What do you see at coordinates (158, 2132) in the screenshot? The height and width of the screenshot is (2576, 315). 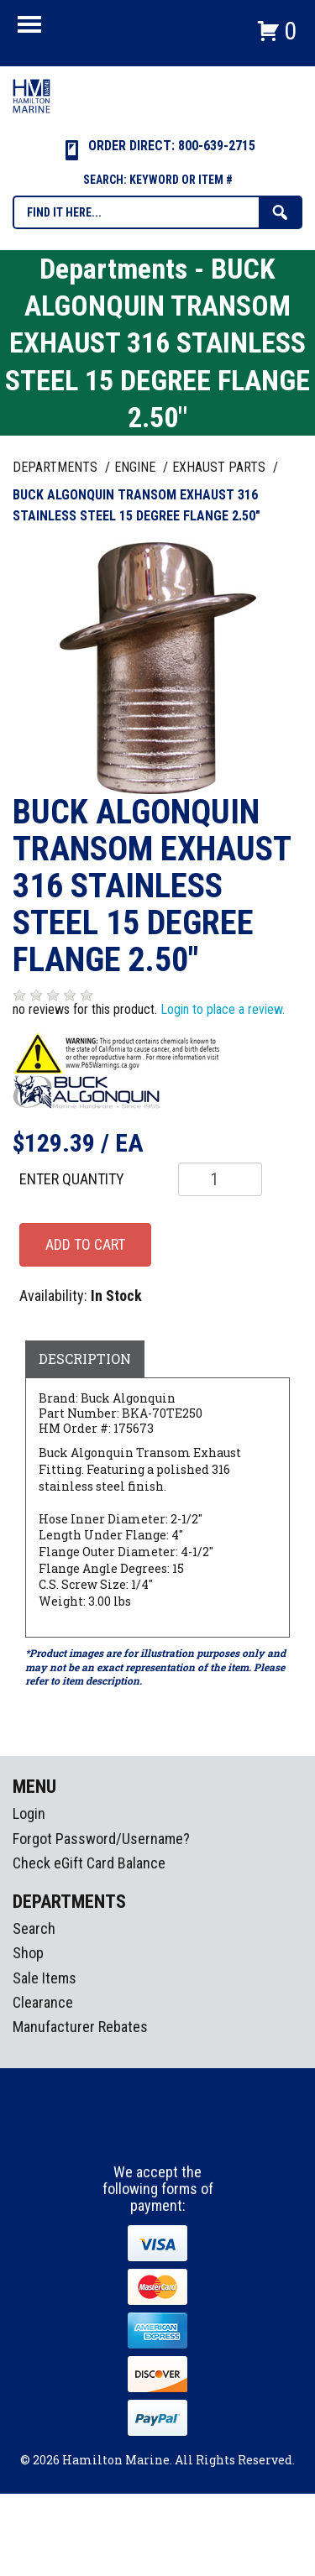 I see `Instagram` at bounding box center [158, 2132].